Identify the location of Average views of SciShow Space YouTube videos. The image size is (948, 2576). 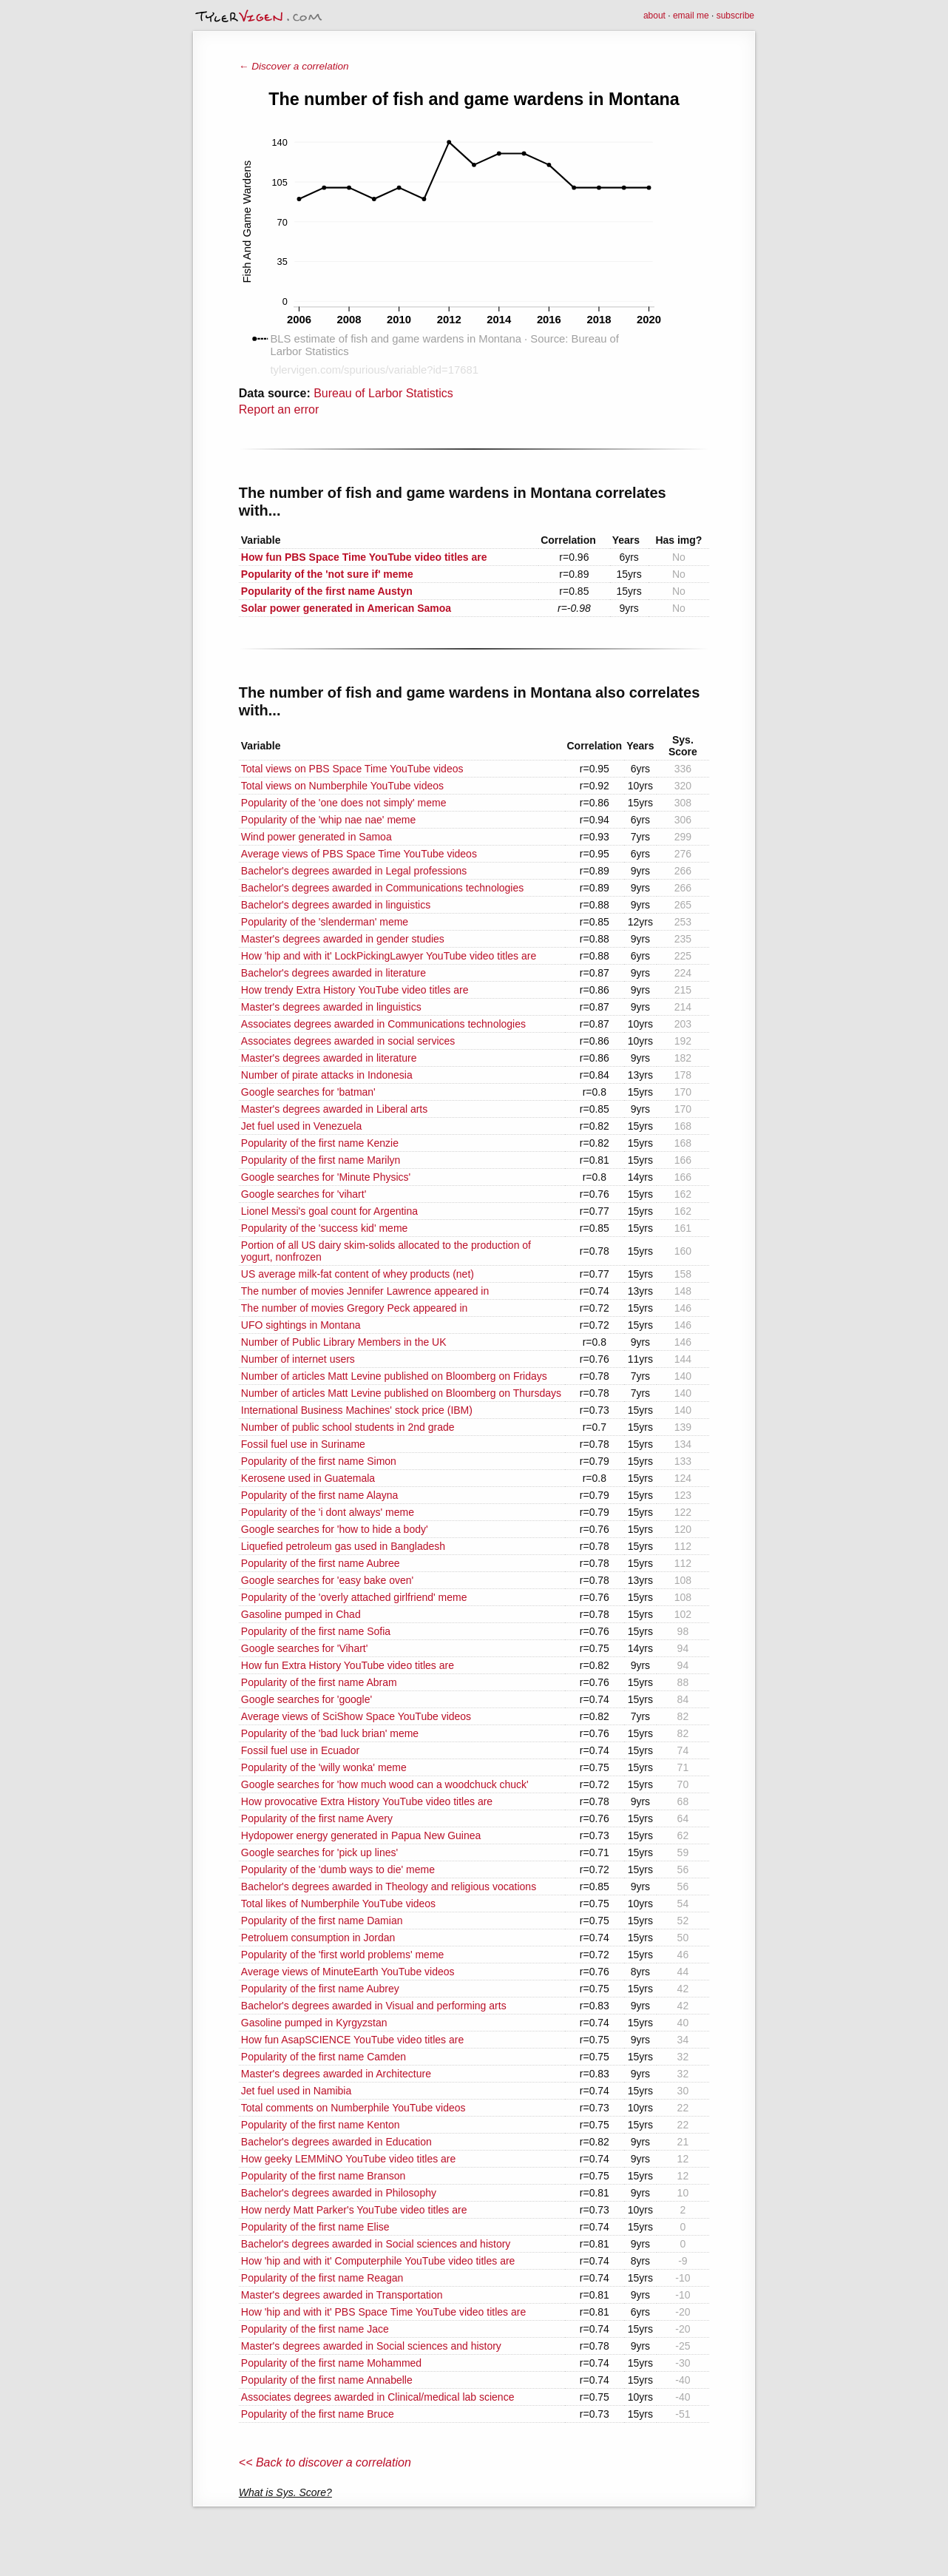
(356, 1716).